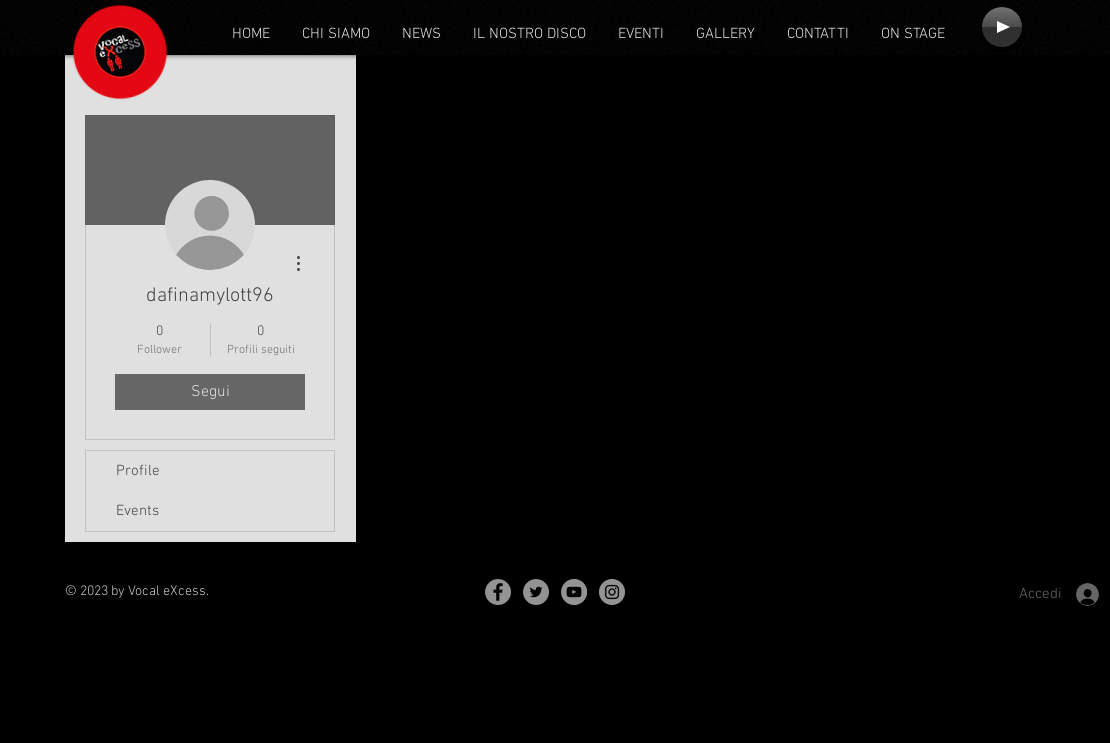 The height and width of the screenshot is (743, 1110). What do you see at coordinates (1002, 27) in the screenshot?
I see `[Play]` at bounding box center [1002, 27].